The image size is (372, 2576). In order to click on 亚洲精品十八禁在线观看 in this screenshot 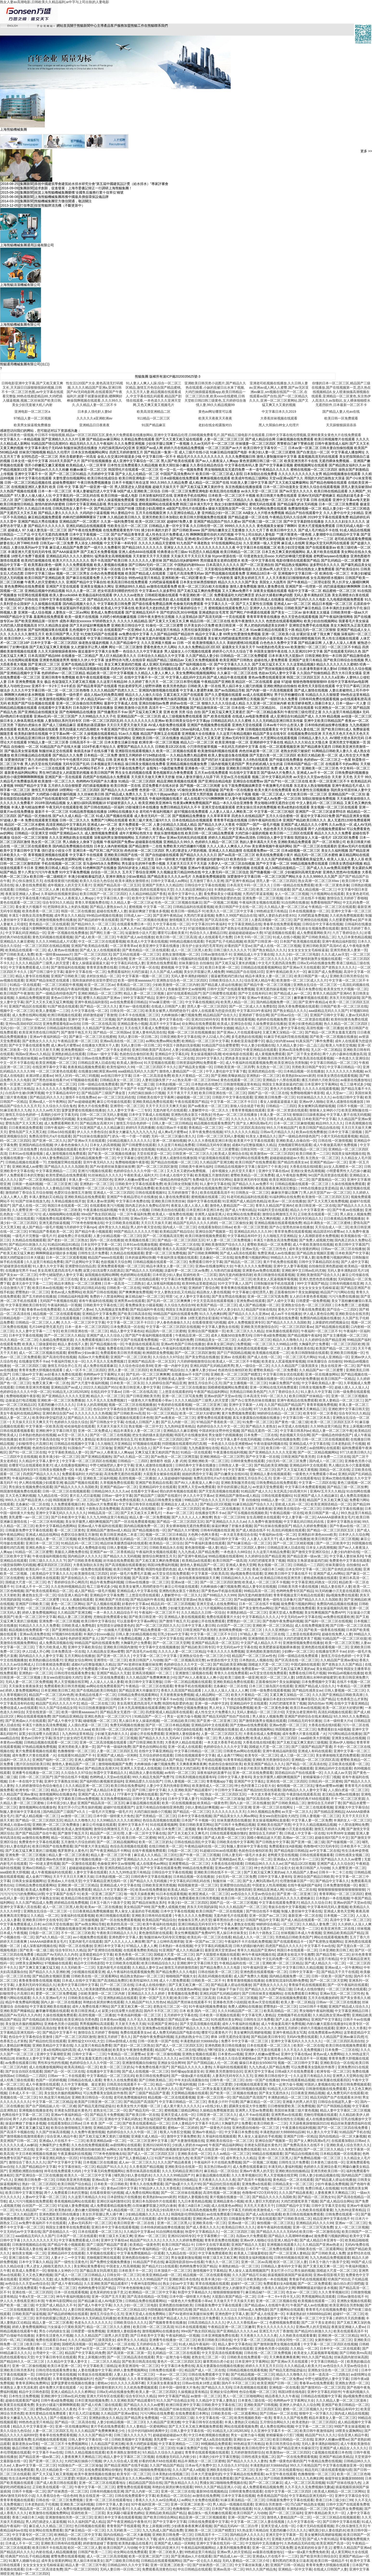, I will do `click(281, 1080)`.